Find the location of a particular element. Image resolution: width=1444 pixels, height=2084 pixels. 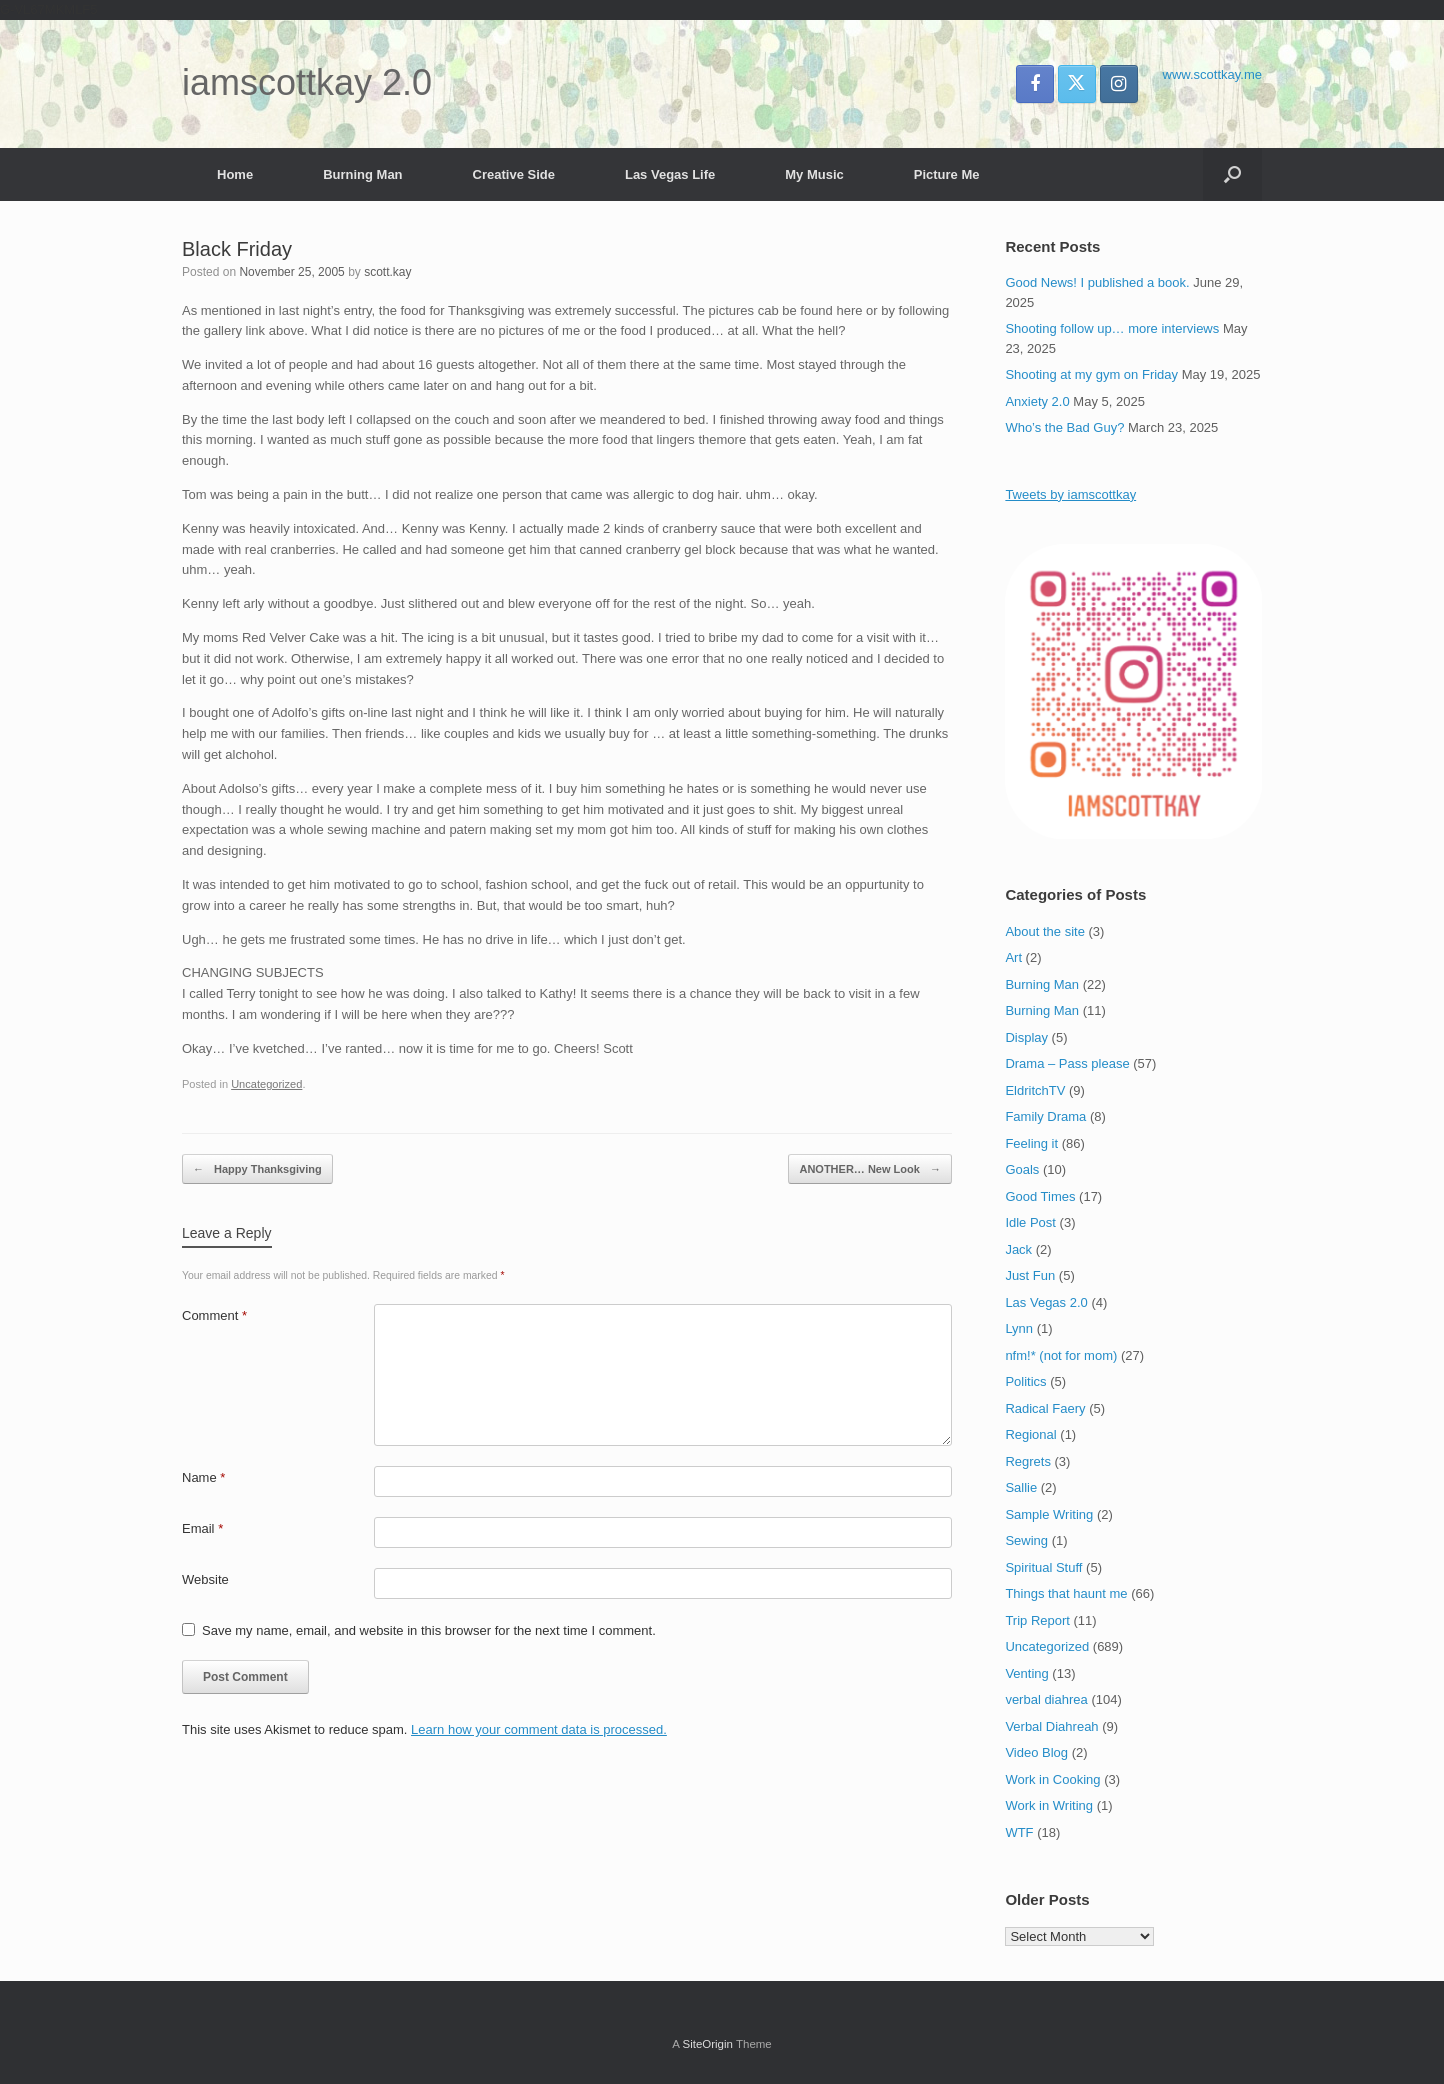

www.scottkay.me is located at coordinates (1212, 74).